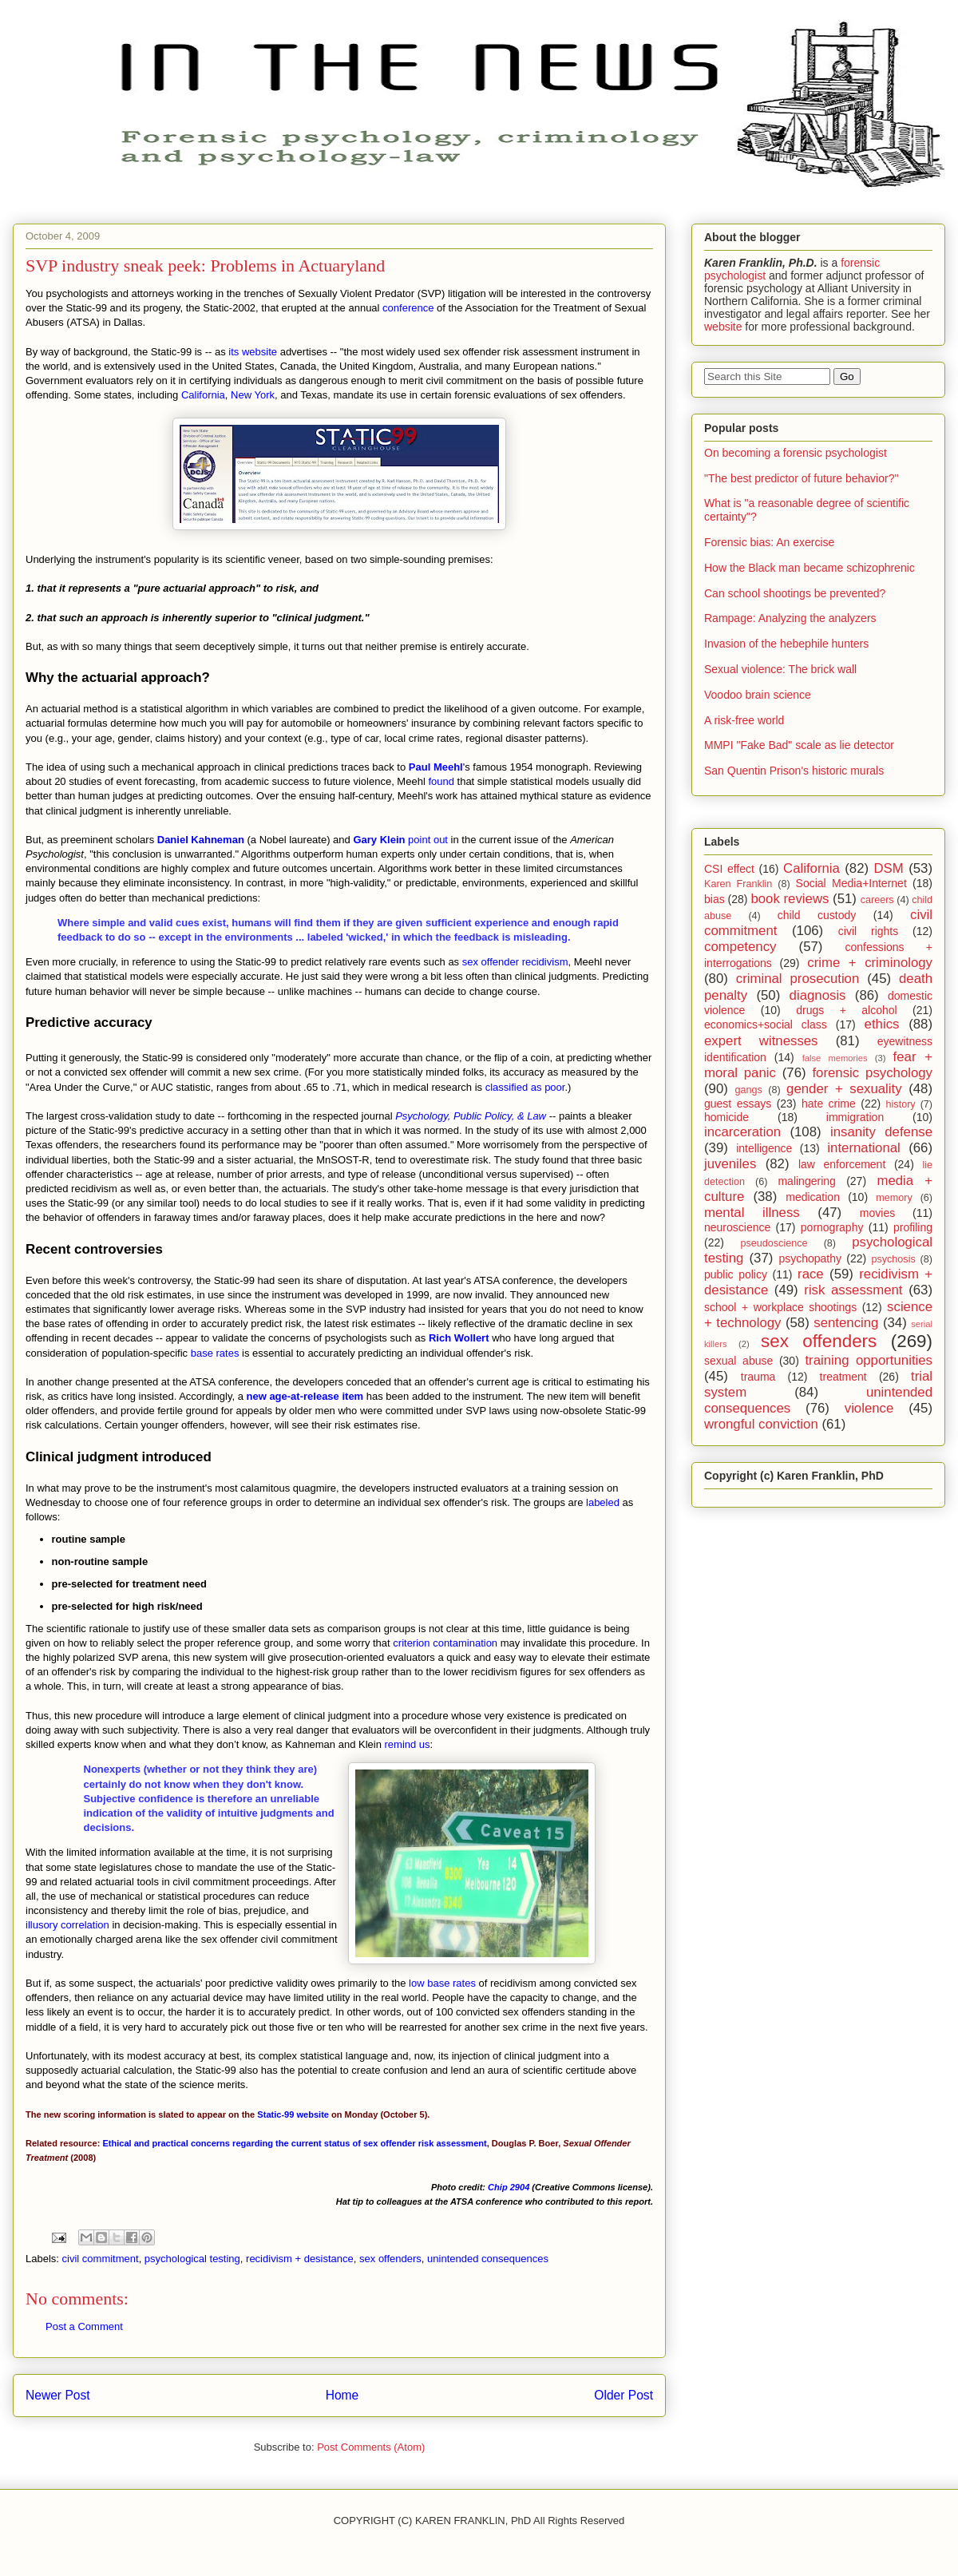 The width and height of the screenshot is (958, 2576). Describe the element at coordinates (442, 1983) in the screenshot. I see `low base rates` at that location.